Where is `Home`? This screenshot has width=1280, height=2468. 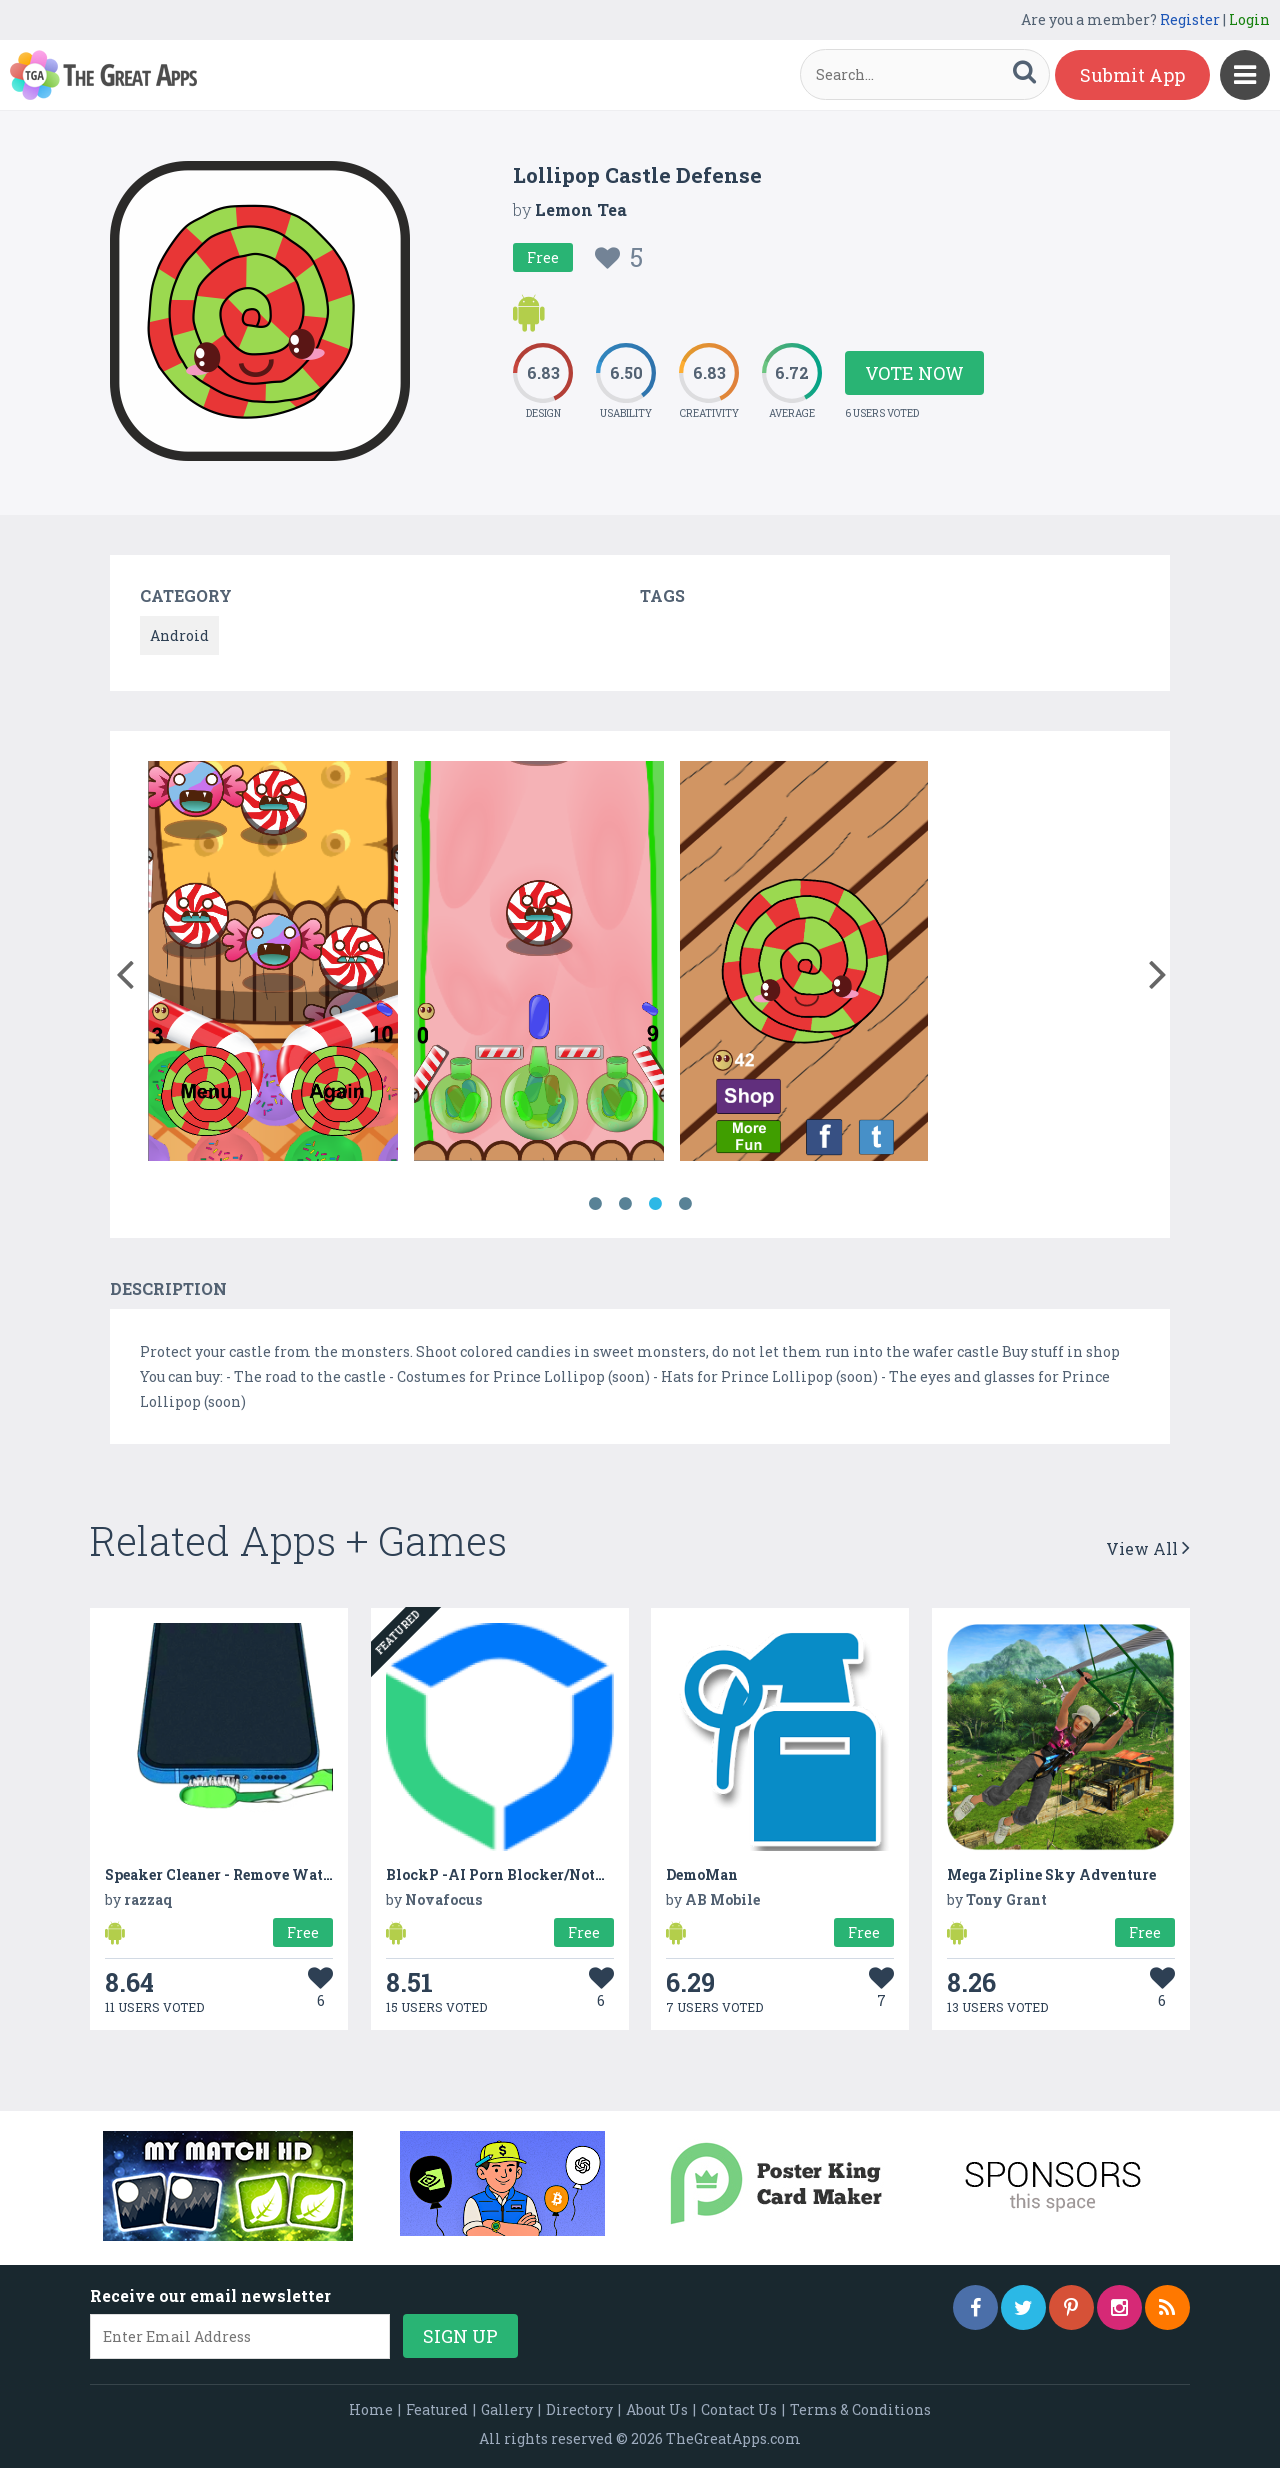
Home is located at coordinates (371, 2409).